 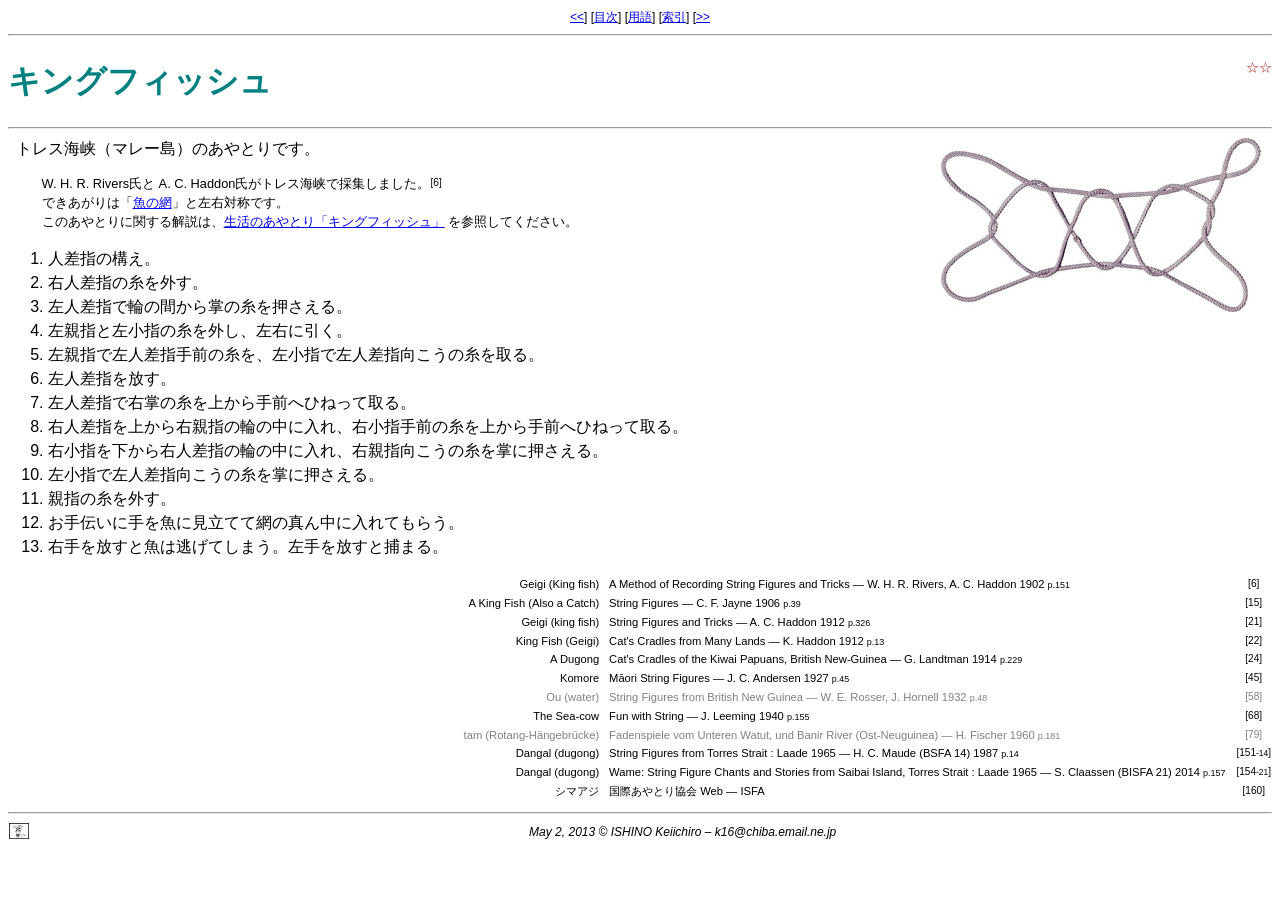 I want to click on 目次, so click(x=606, y=17).